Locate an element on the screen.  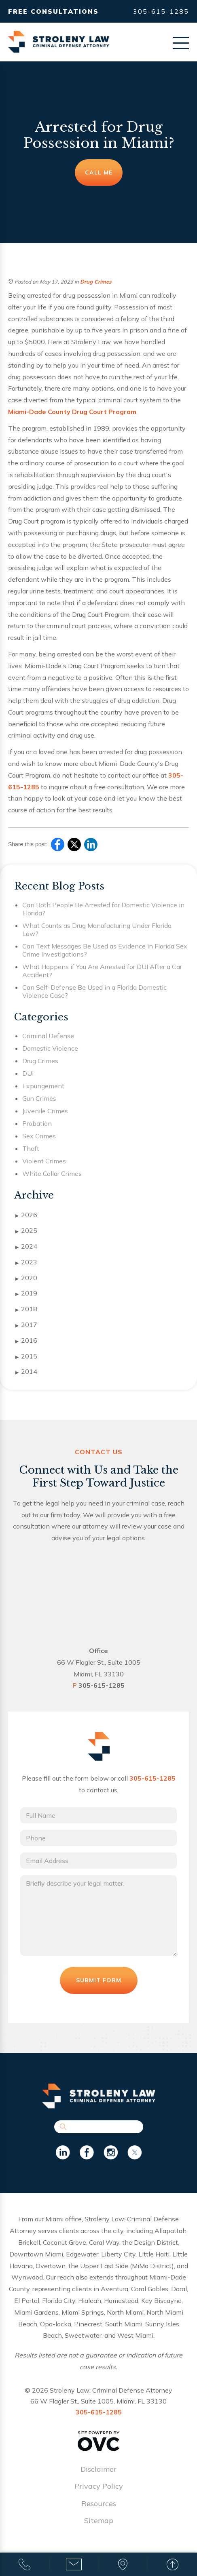
Can Text Messages Be Used as Evidence in Florida Sex Crime Investigations? is located at coordinates (104, 950).